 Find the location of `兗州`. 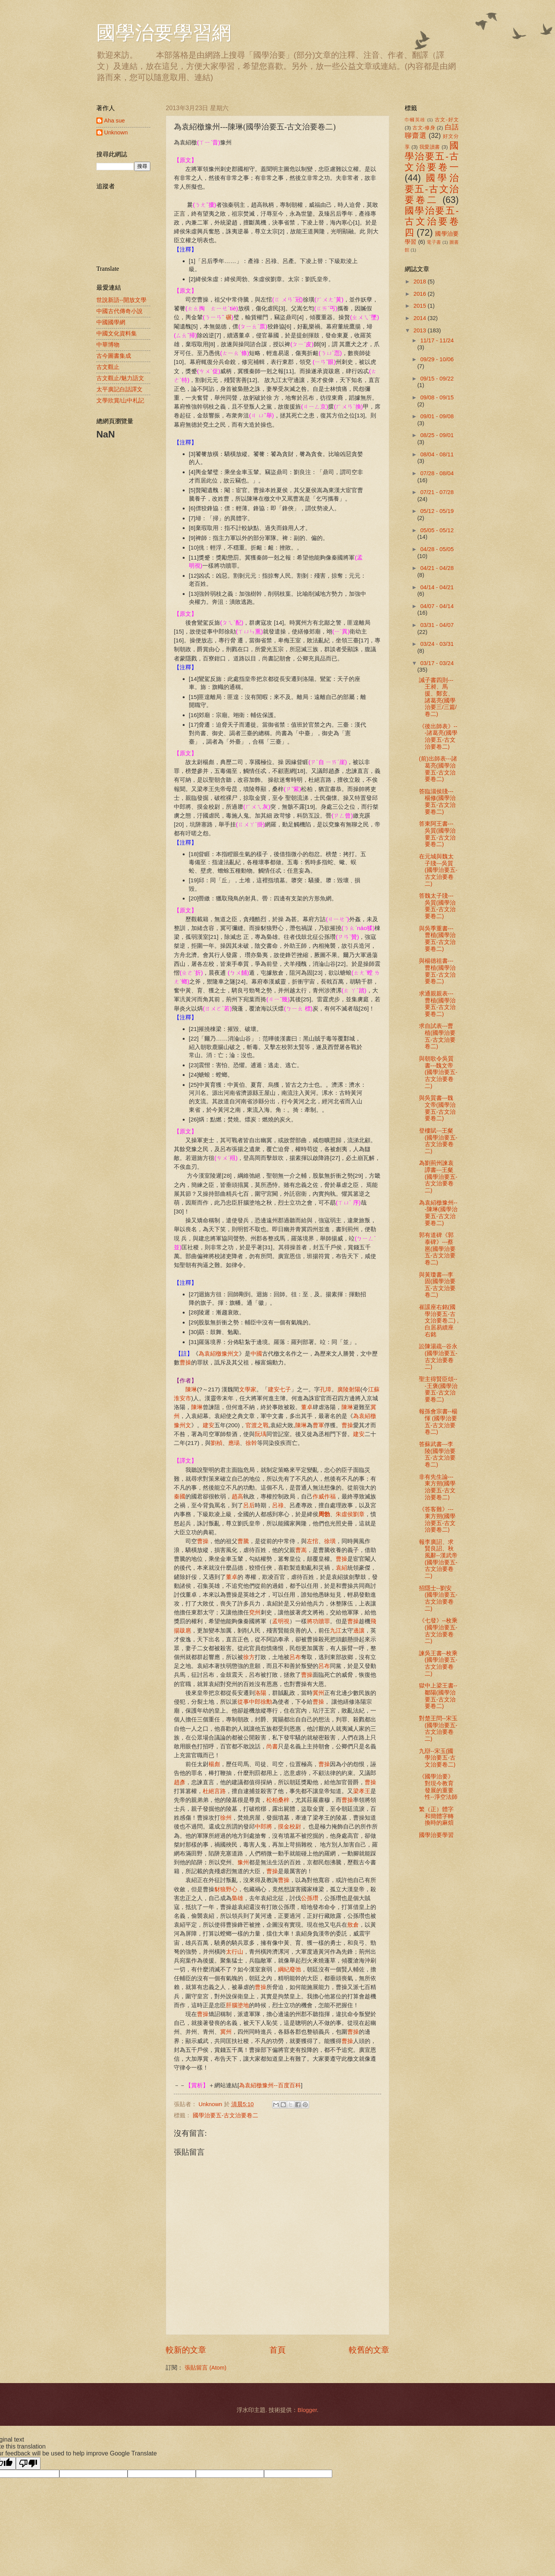

兗州 is located at coordinates (255, 1612).